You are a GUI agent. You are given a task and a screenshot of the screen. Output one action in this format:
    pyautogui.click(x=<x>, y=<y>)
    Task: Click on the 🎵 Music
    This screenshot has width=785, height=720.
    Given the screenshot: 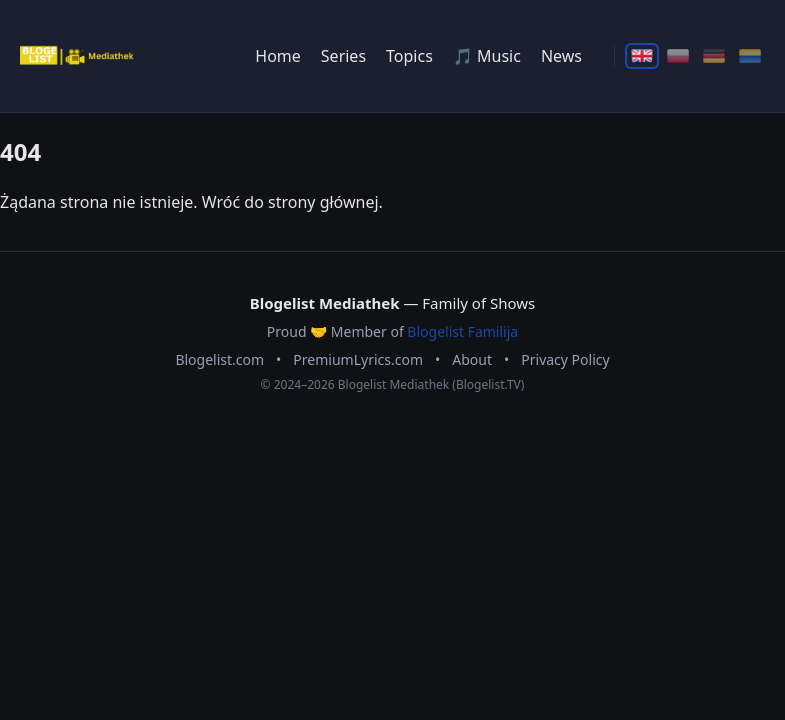 What is the action you would take?
    pyautogui.click(x=487, y=56)
    